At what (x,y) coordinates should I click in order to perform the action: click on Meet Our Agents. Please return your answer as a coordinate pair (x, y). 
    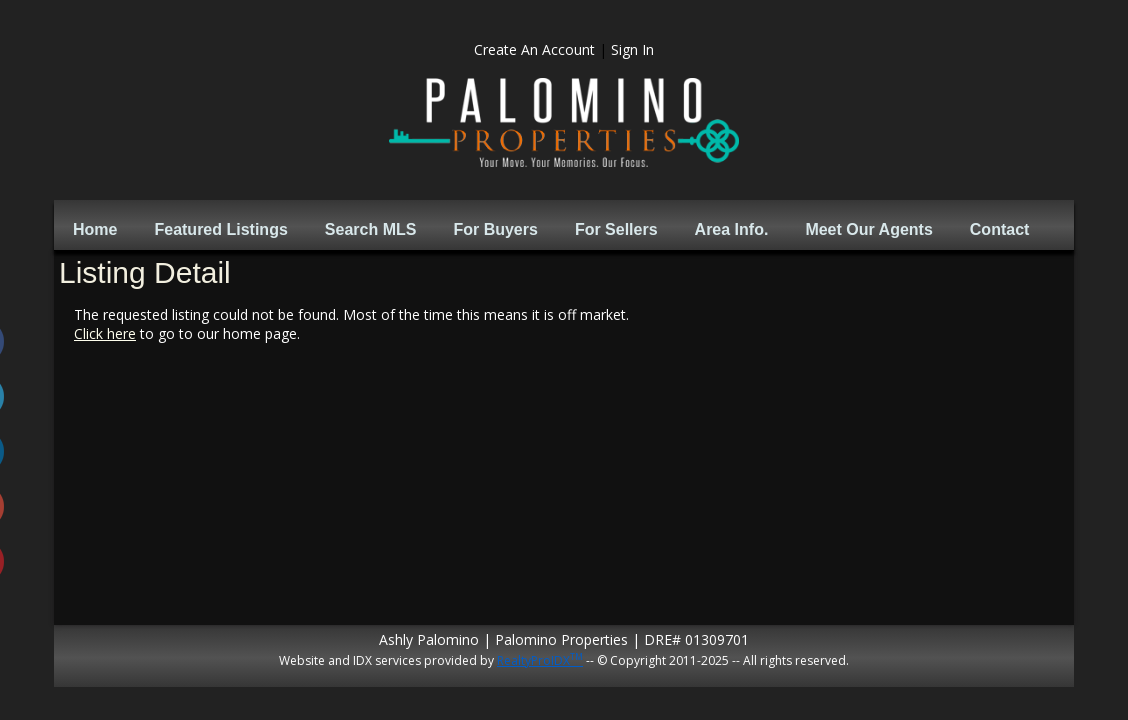
    Looking at the image, I should click on (868, 229).